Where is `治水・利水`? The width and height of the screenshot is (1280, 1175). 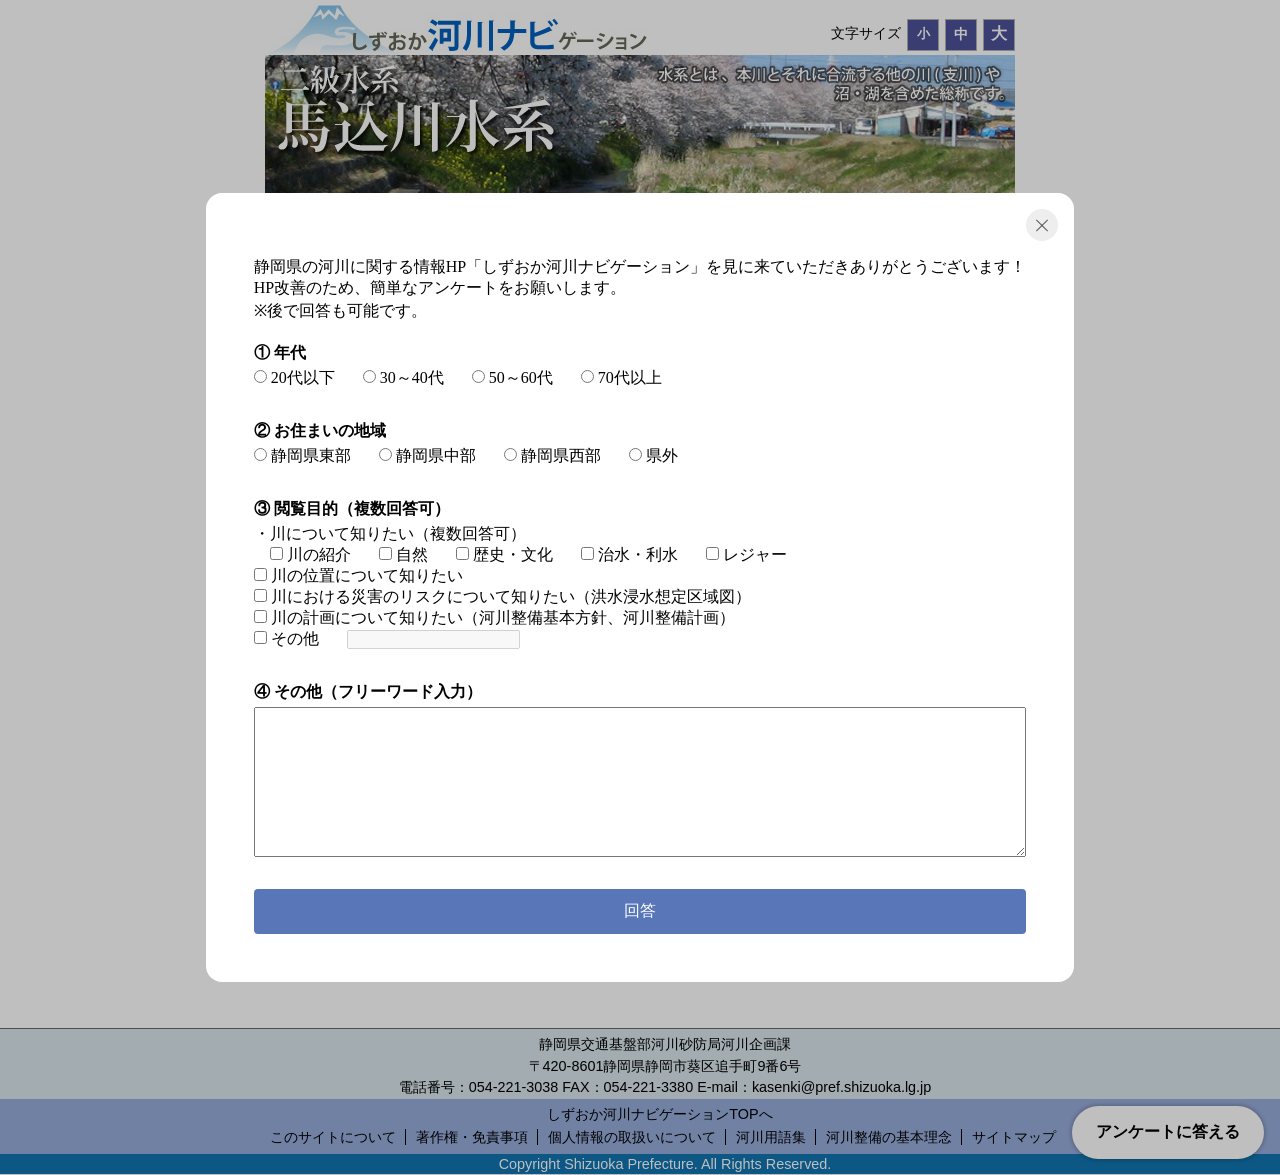
治水・利水 is located at coordinates (629, 554).